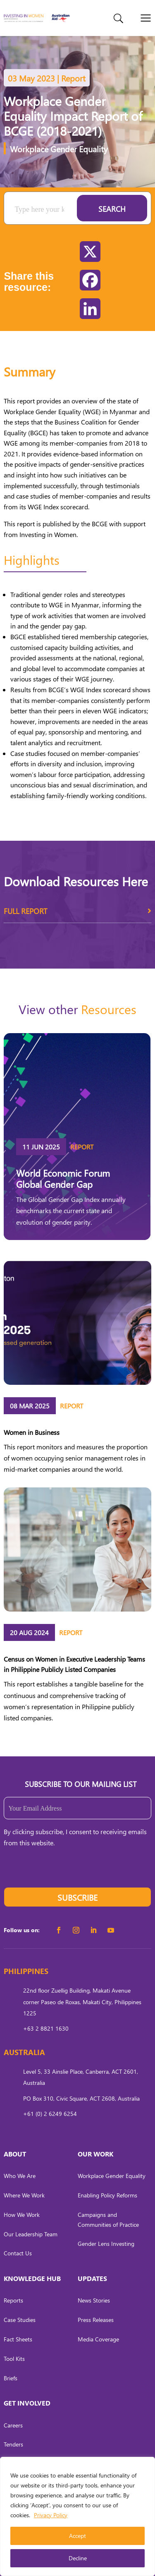 The width and height of the screenshot is (155, 2576). What do you see at coordinates (18, 2339) in the screenshot?
I see `Fact Sheets` at bounding box center [18, 2339].